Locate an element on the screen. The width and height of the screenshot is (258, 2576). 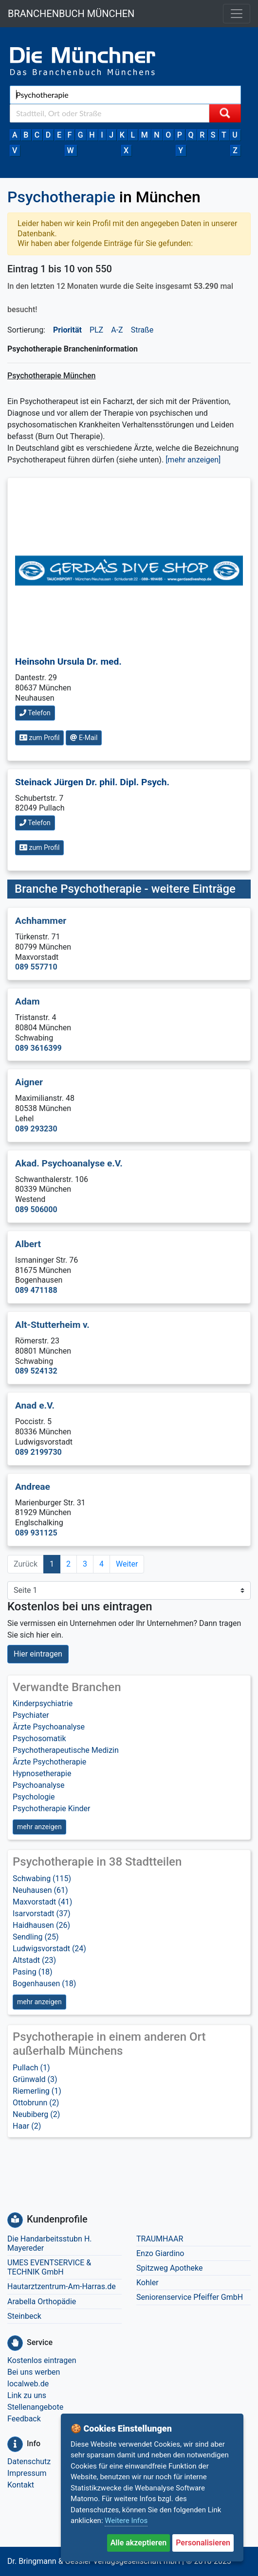
Haidhausen (26) is located at coordinates (41, 1925).